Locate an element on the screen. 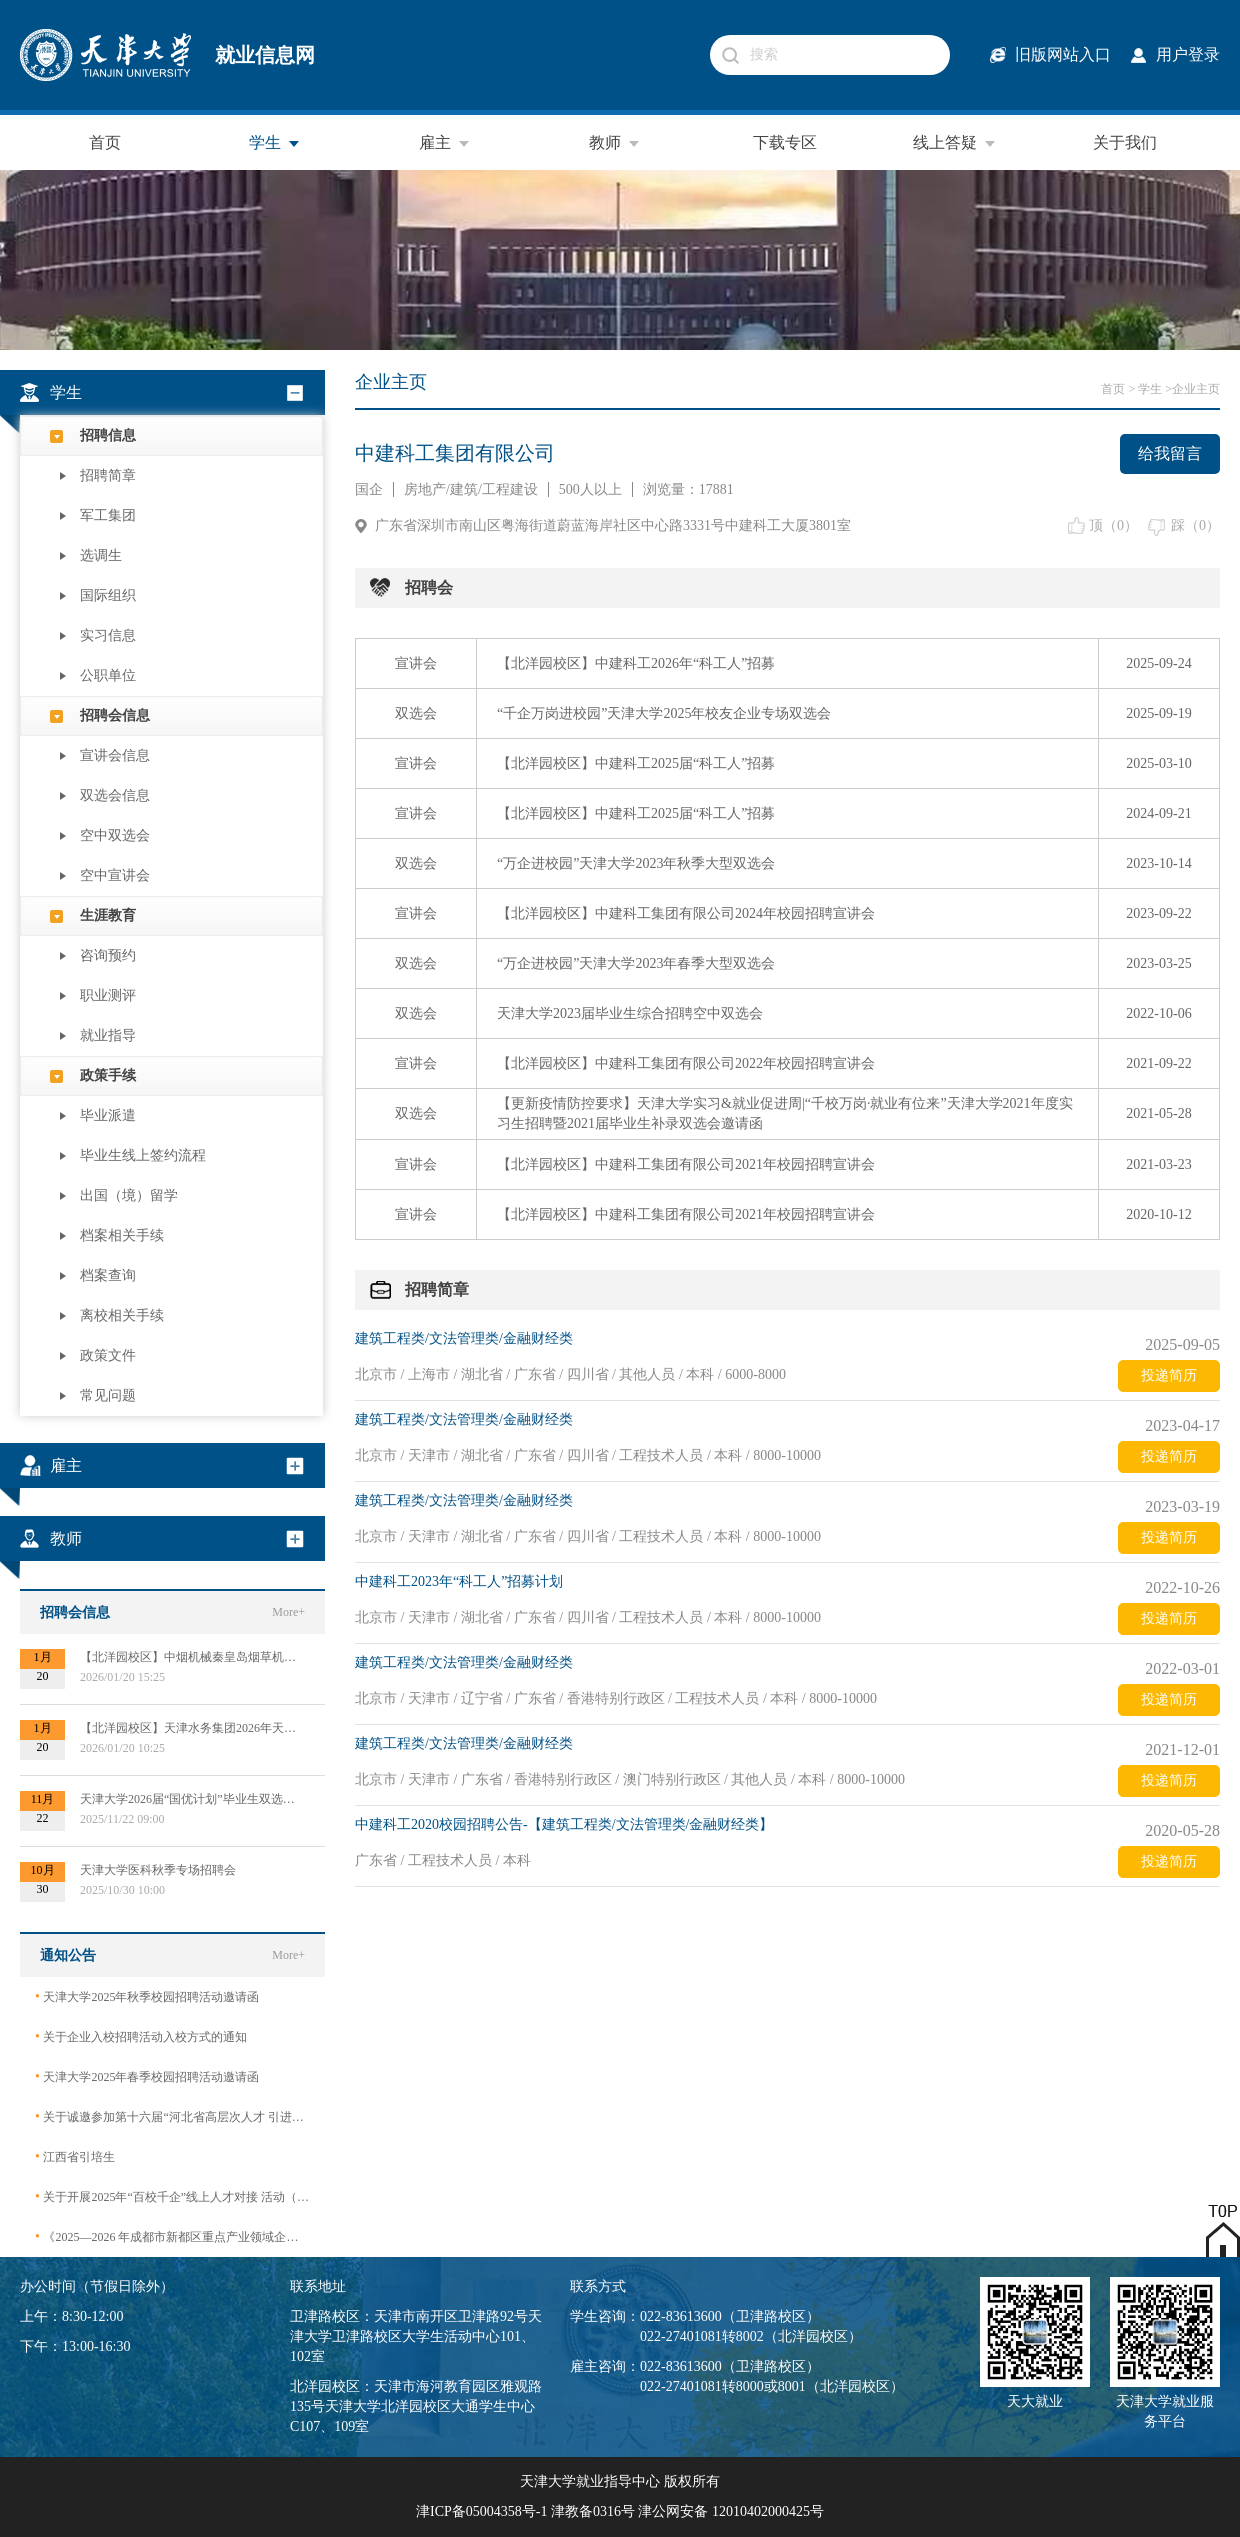 Image resolution: width=1240 pixels, height=2537 pixels. 【北洋园校区】中建科工2025届“科工人”招募 is located at coordinates (636, 763).